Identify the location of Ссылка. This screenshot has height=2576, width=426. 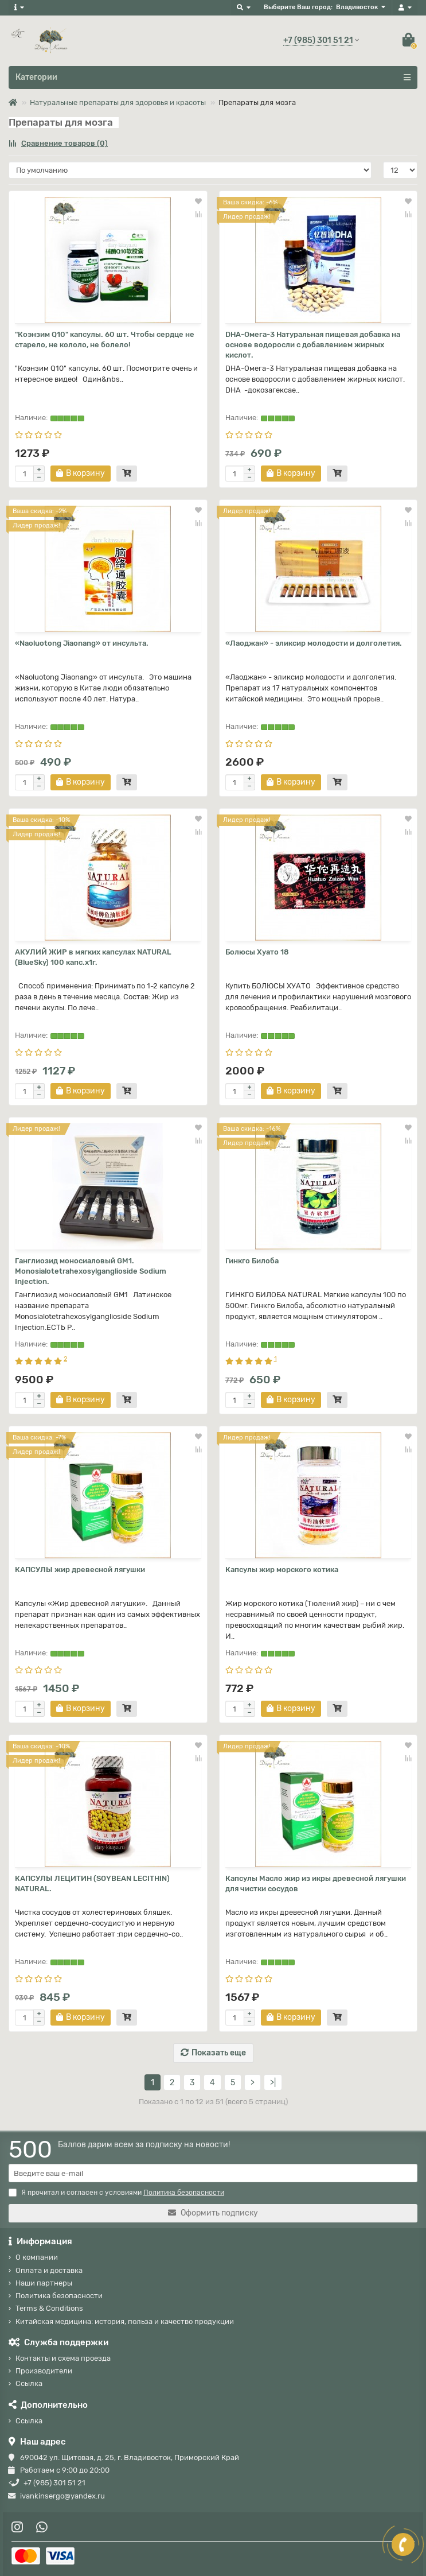
(28, 2383).